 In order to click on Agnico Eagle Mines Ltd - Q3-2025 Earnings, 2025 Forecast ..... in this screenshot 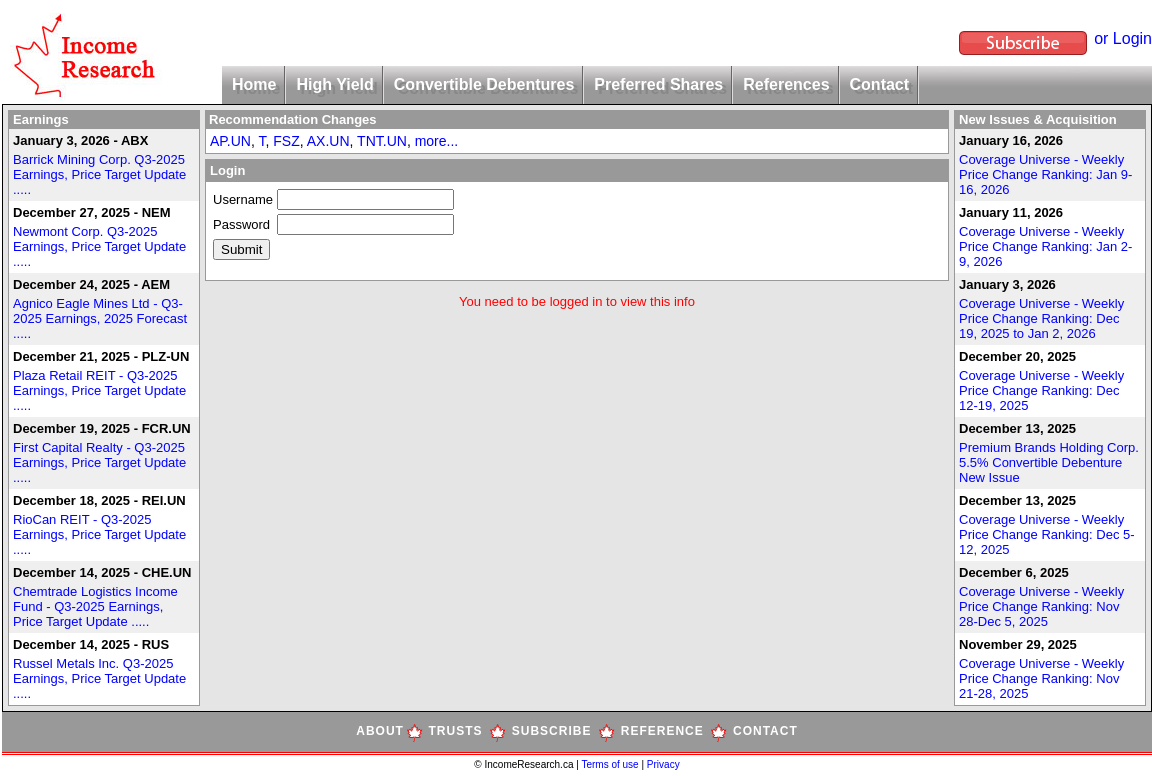, I will do `click(100, 318)`.